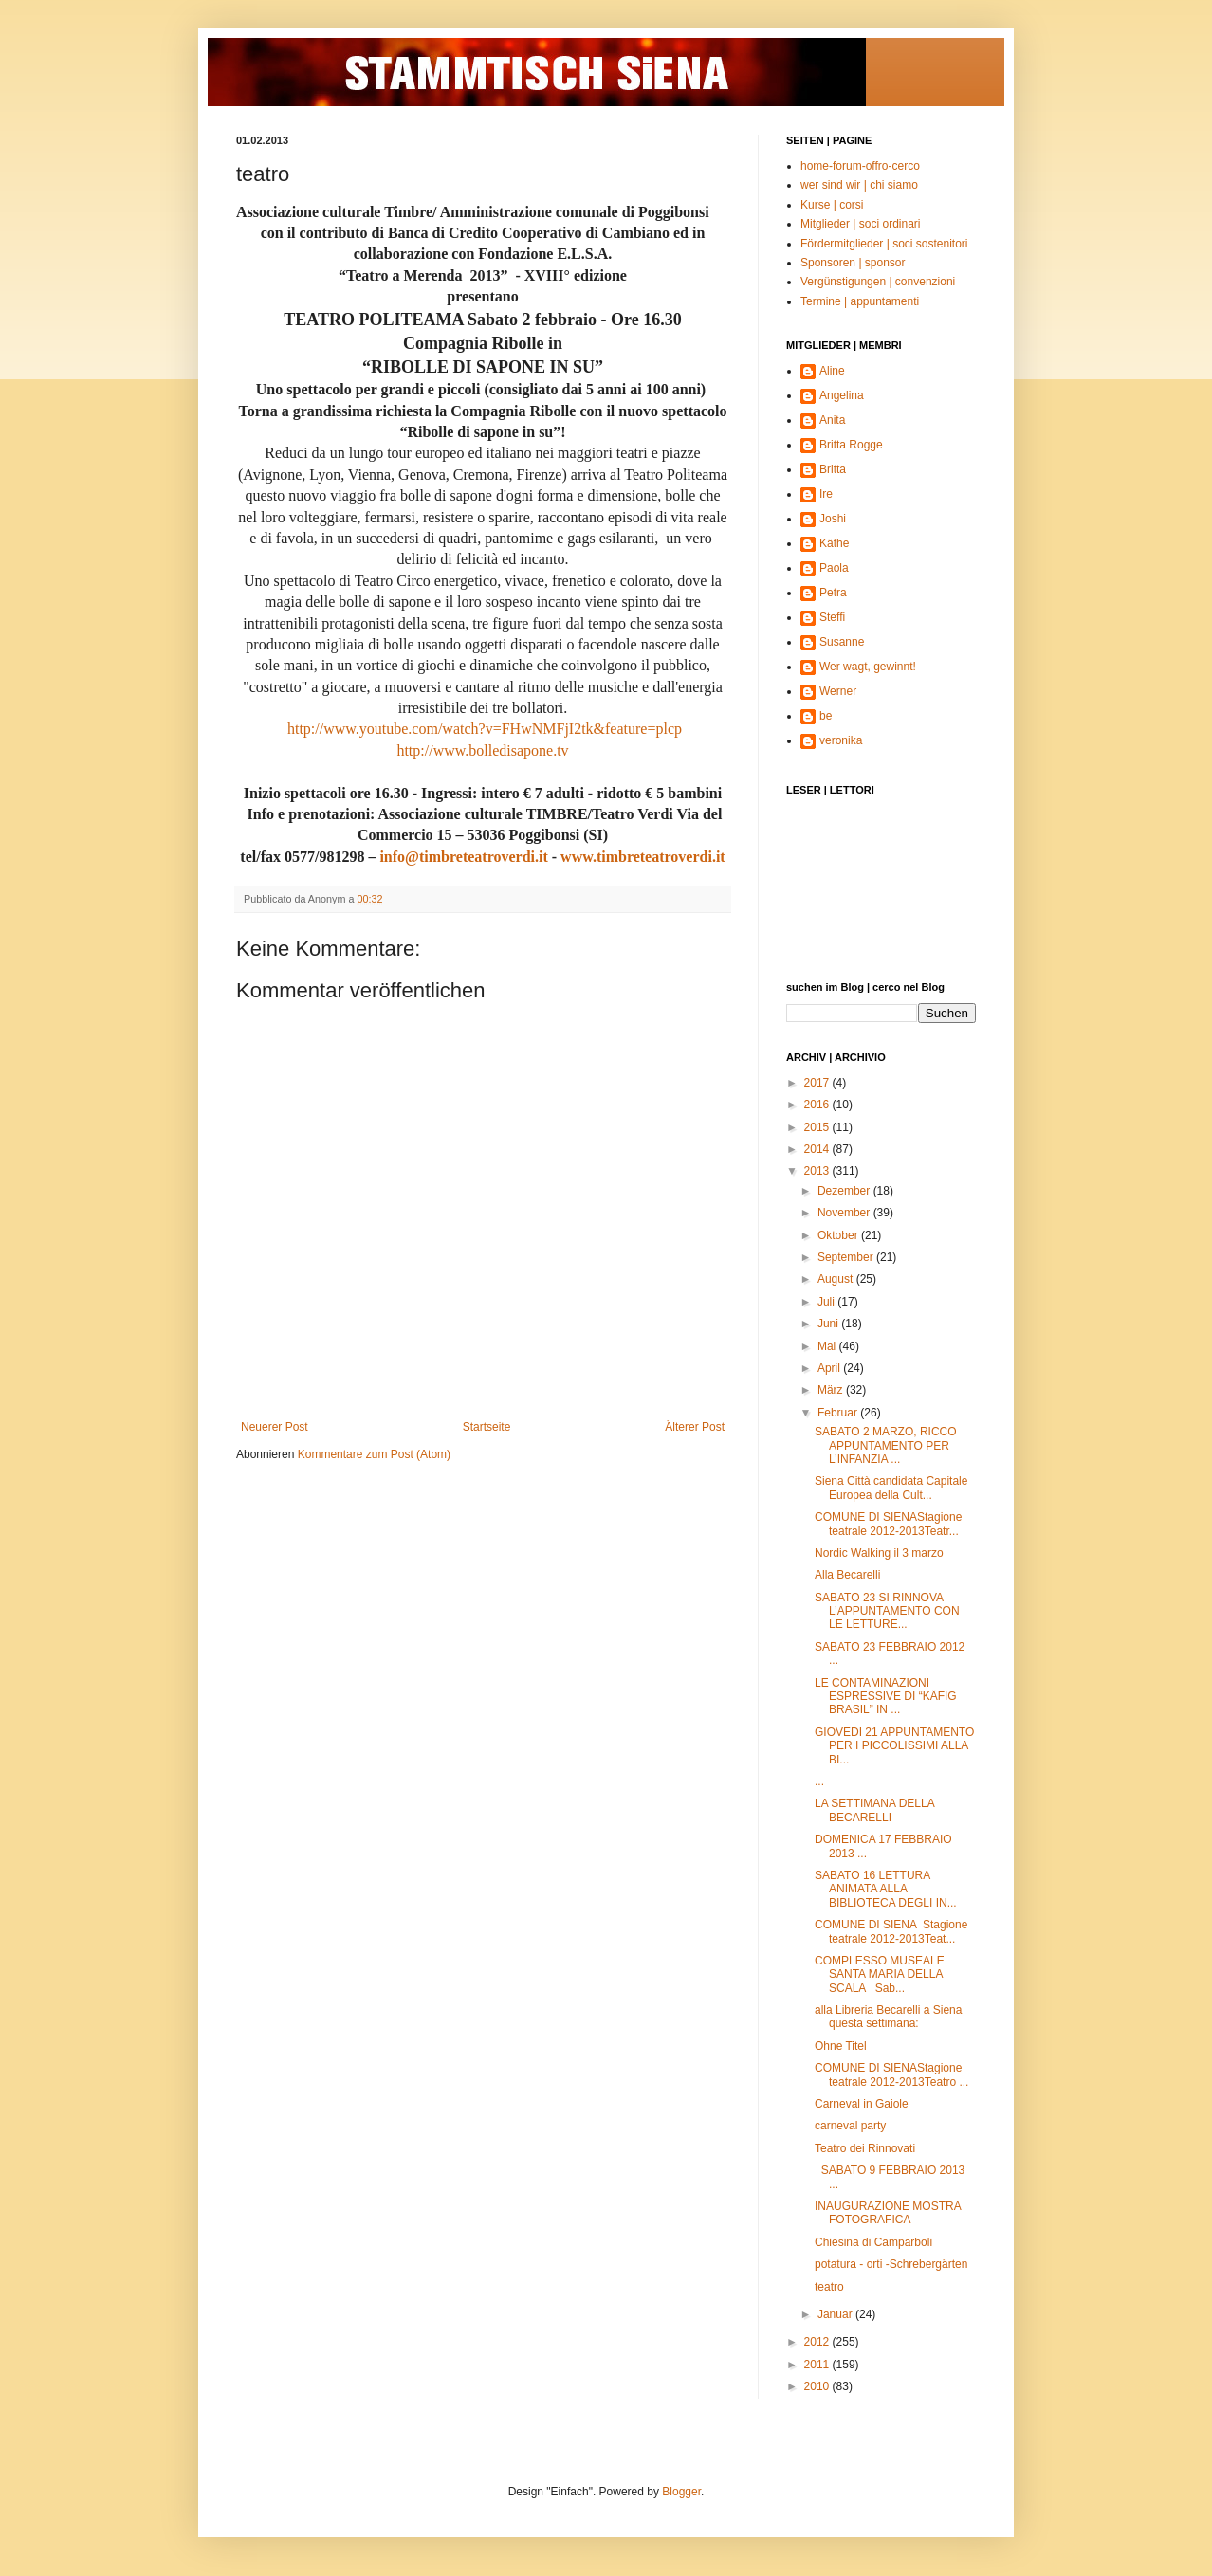 This screenshot has height=2576, width=1212. What do you see at coordinates (841, 642) in the screenshot?
I see `Susanne` at bounding box center [841, 642].